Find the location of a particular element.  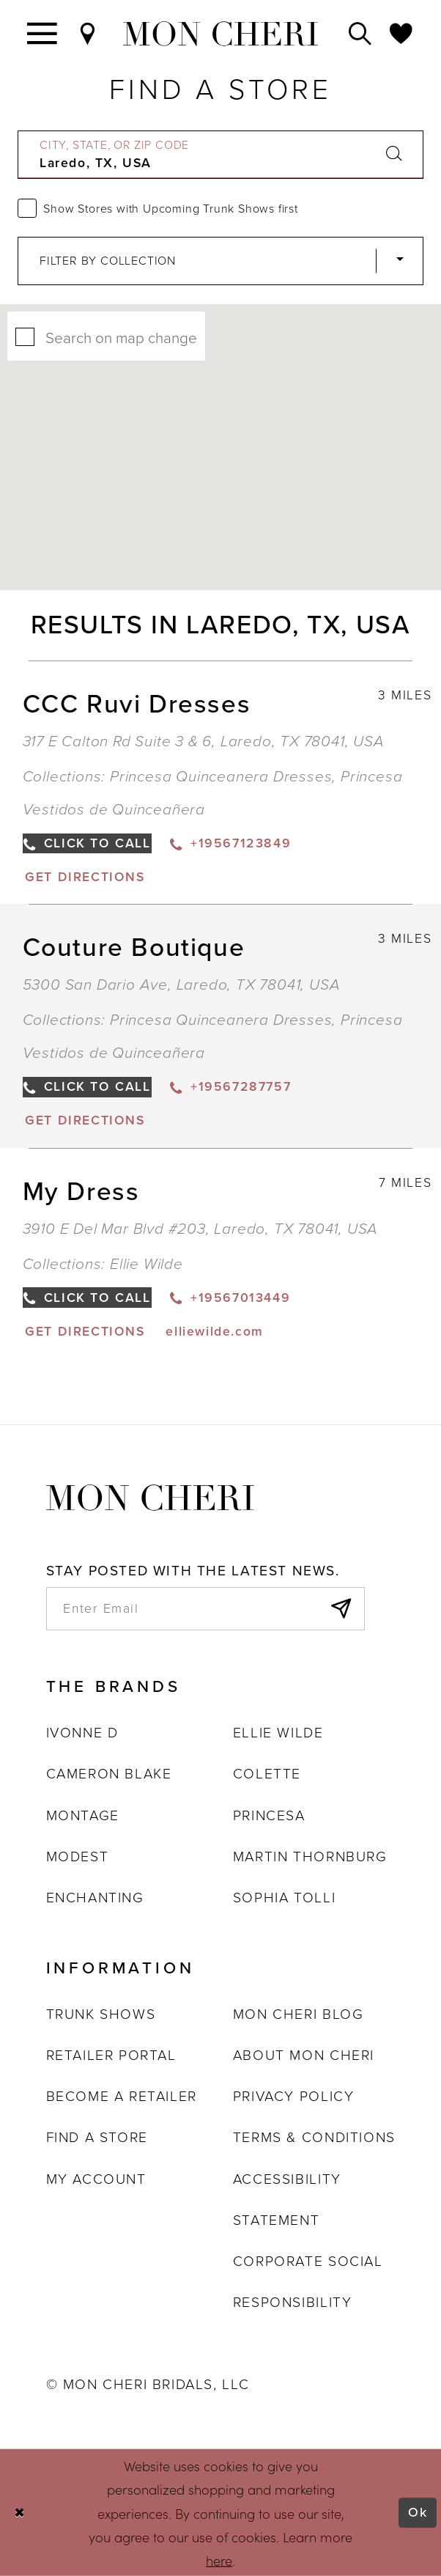

Princesa [Opens in new tab] is located at coordinates (269, 1815).